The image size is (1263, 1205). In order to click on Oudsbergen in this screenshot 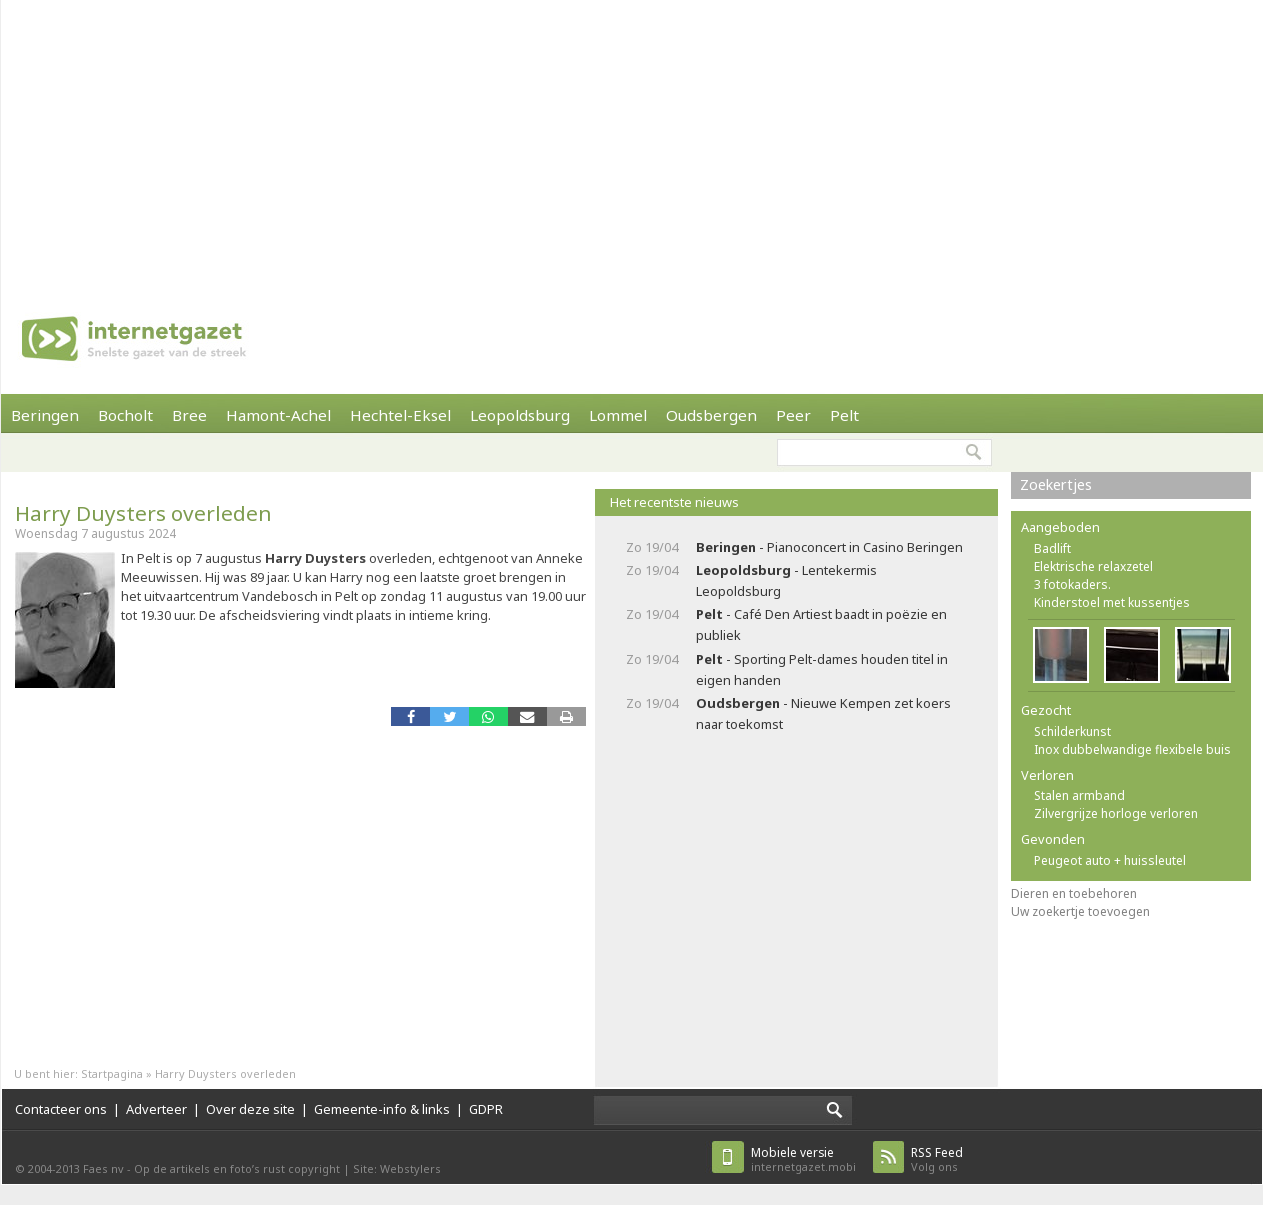, I will do `click(711, 415)`.